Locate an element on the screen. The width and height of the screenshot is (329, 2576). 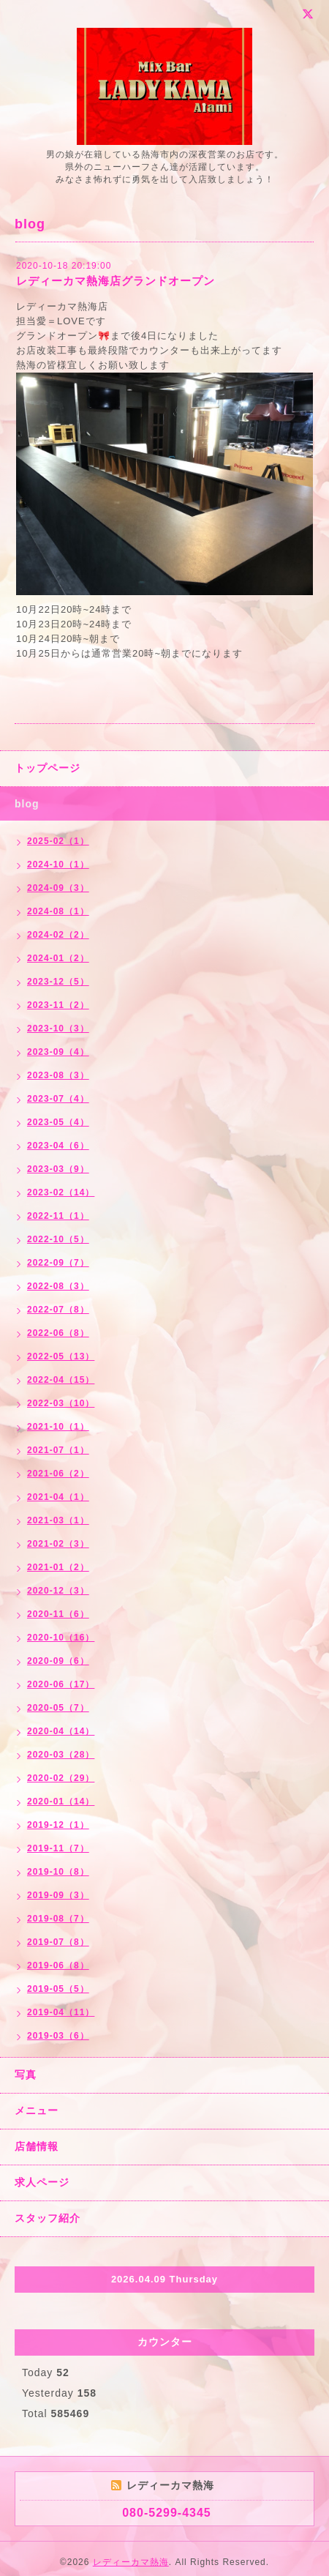
2023-03（9） is located at coordinates (58, 1169).